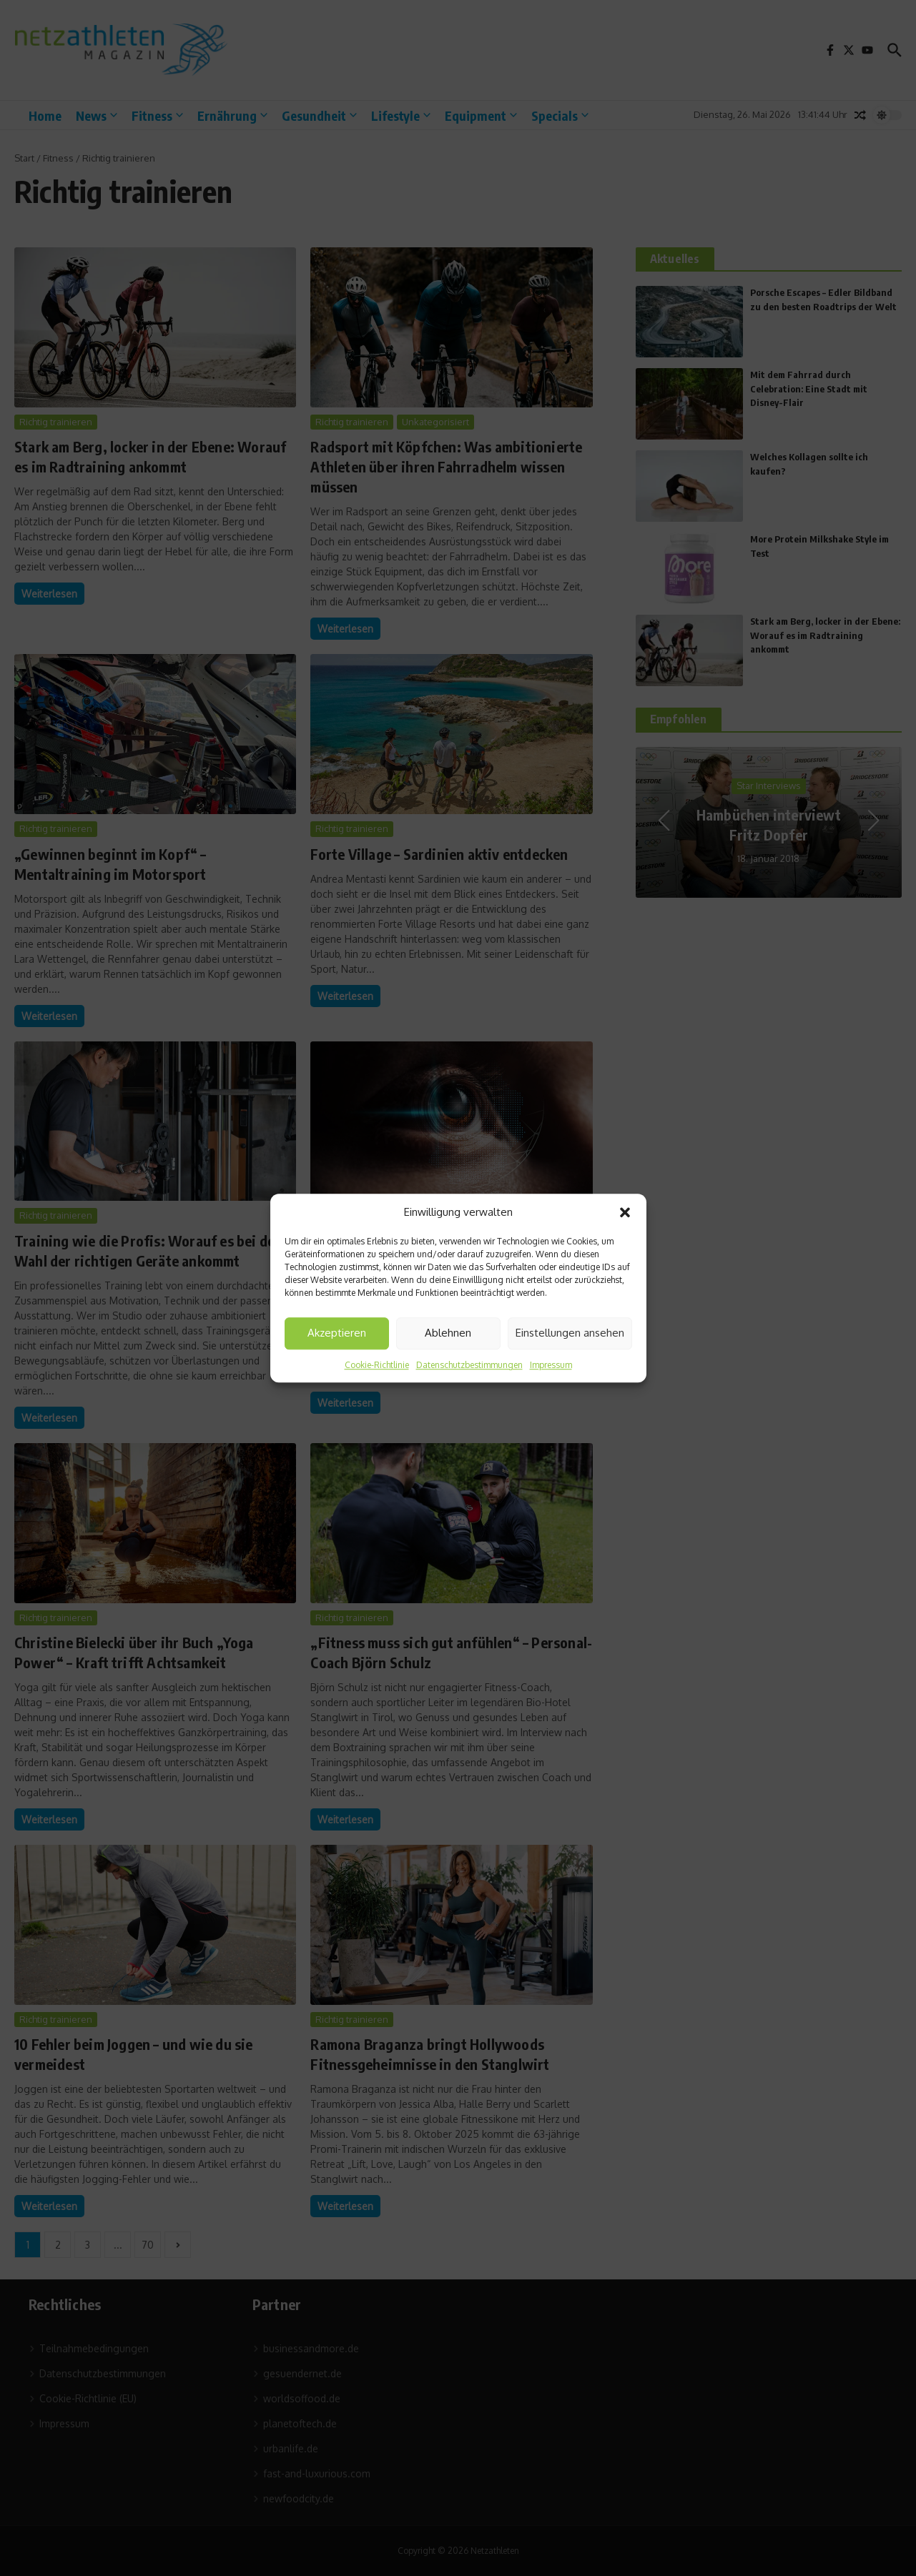 This screenshot has height=2576, width=916. What do you see at coordinates (570, 1332) in the screenshot?
I see `Einstellungen ansehen` at bounding box center [570, 1332].